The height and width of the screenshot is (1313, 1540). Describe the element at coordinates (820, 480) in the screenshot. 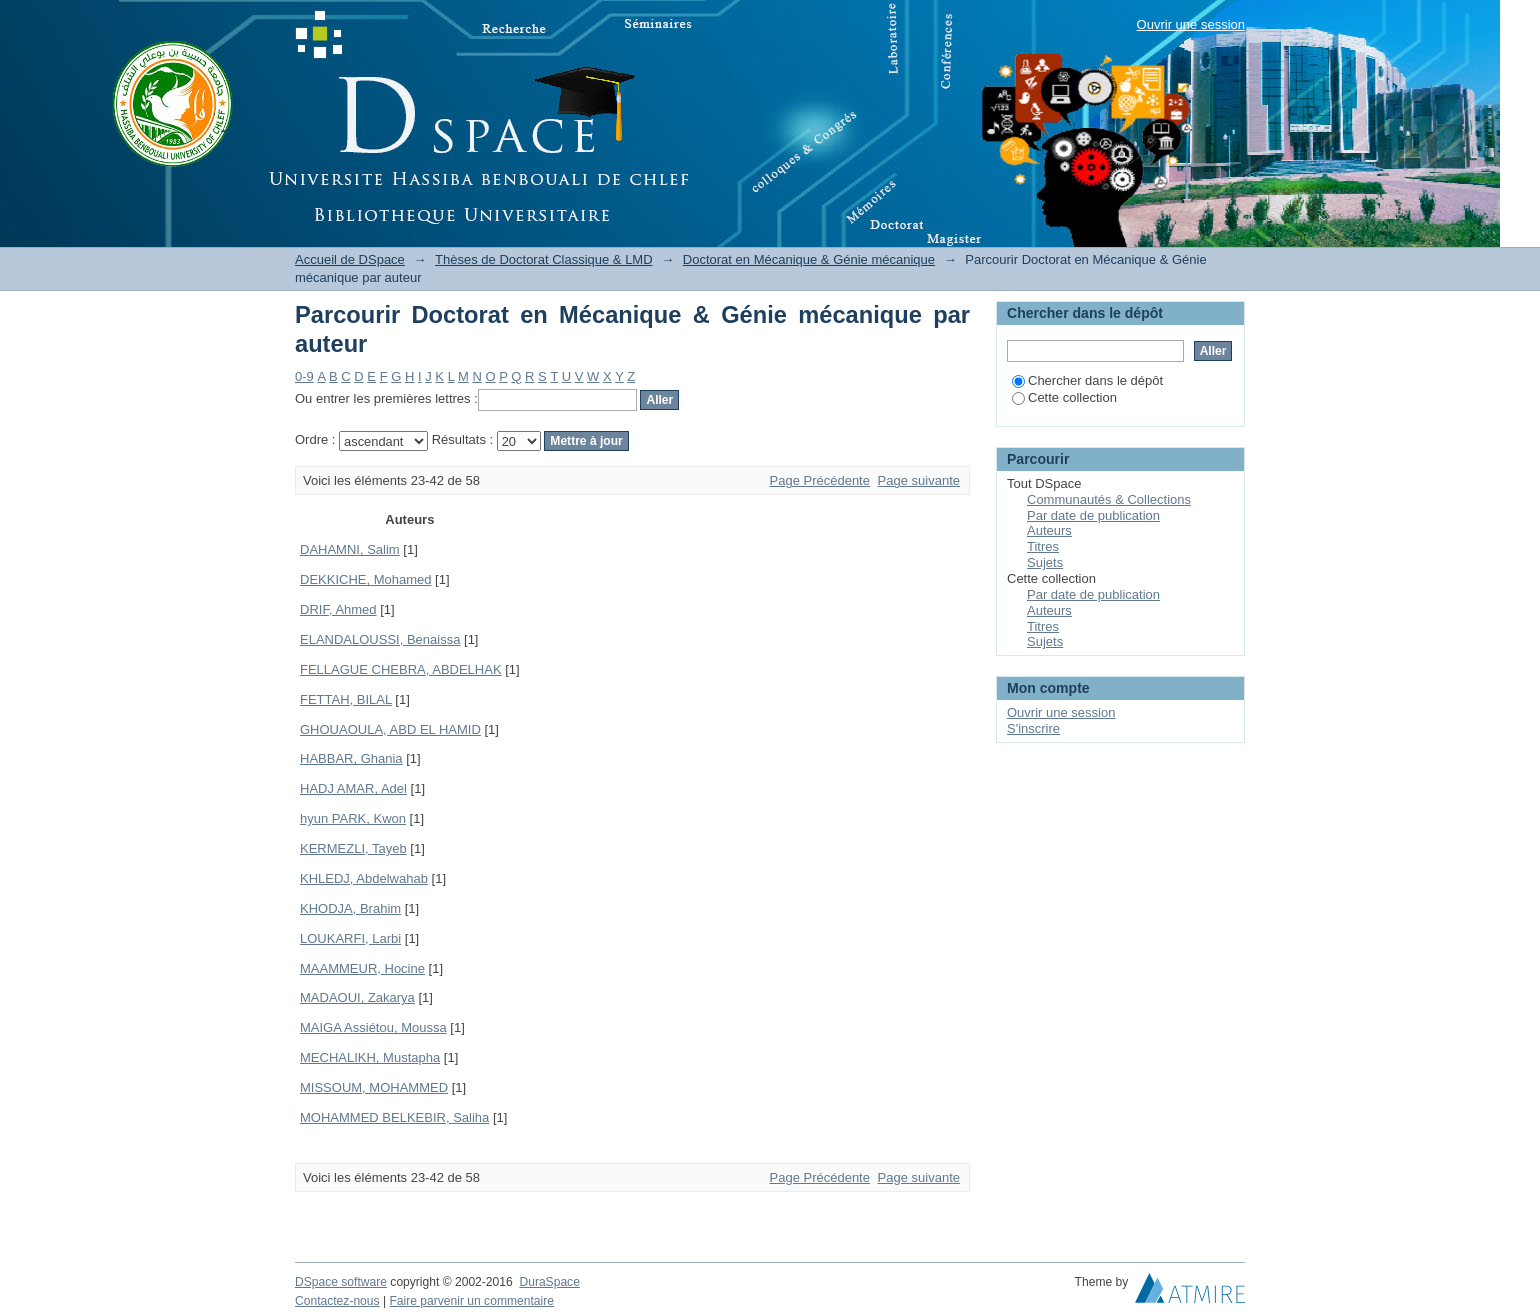

I see `Page Précédente` at that location.